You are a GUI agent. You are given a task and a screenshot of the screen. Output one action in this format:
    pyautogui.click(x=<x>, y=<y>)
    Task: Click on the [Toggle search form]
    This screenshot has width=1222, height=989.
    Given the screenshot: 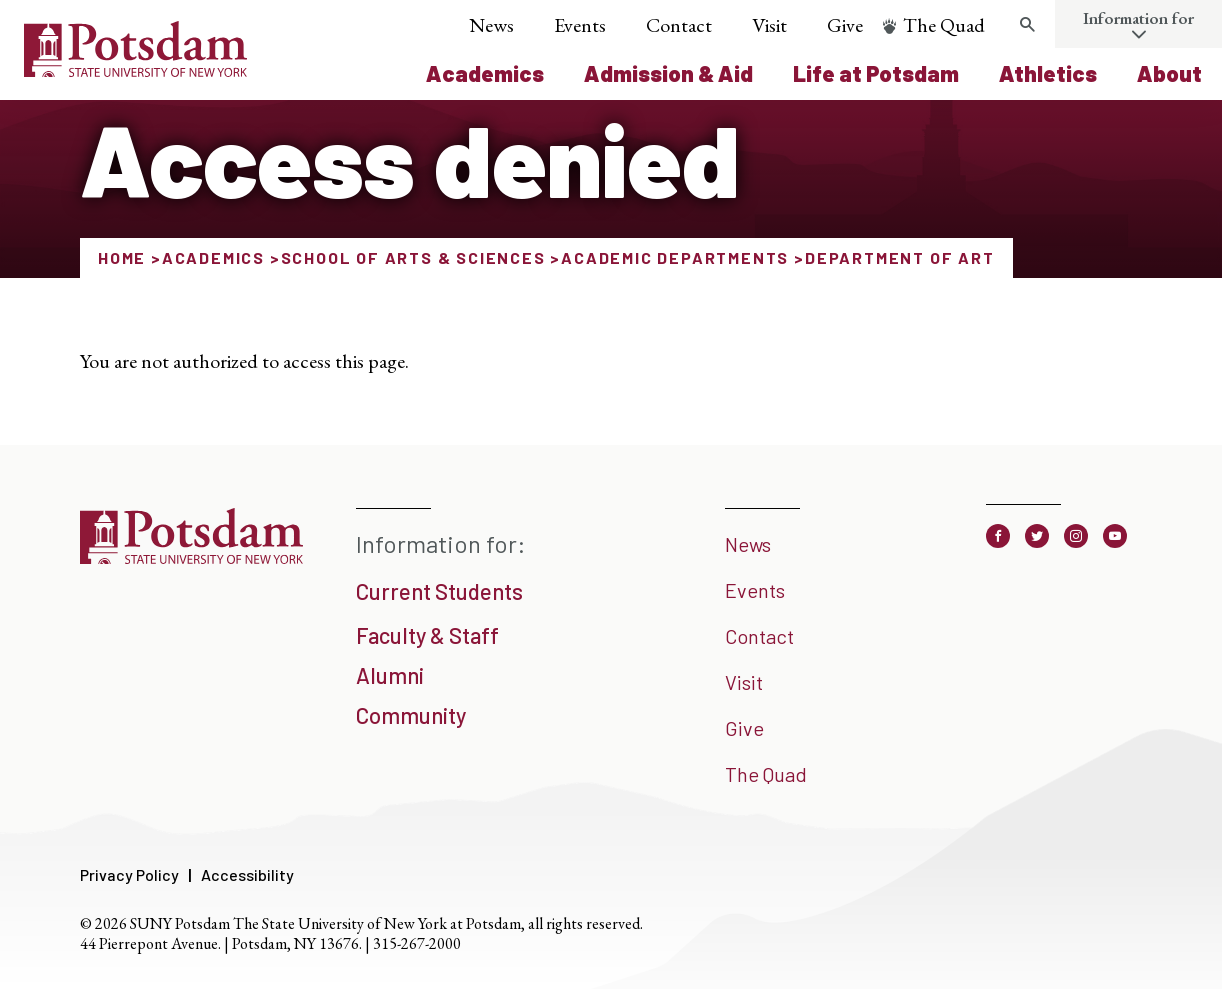 What is the action you would take?
    pyautogui.click(x=1027, y=25)
    